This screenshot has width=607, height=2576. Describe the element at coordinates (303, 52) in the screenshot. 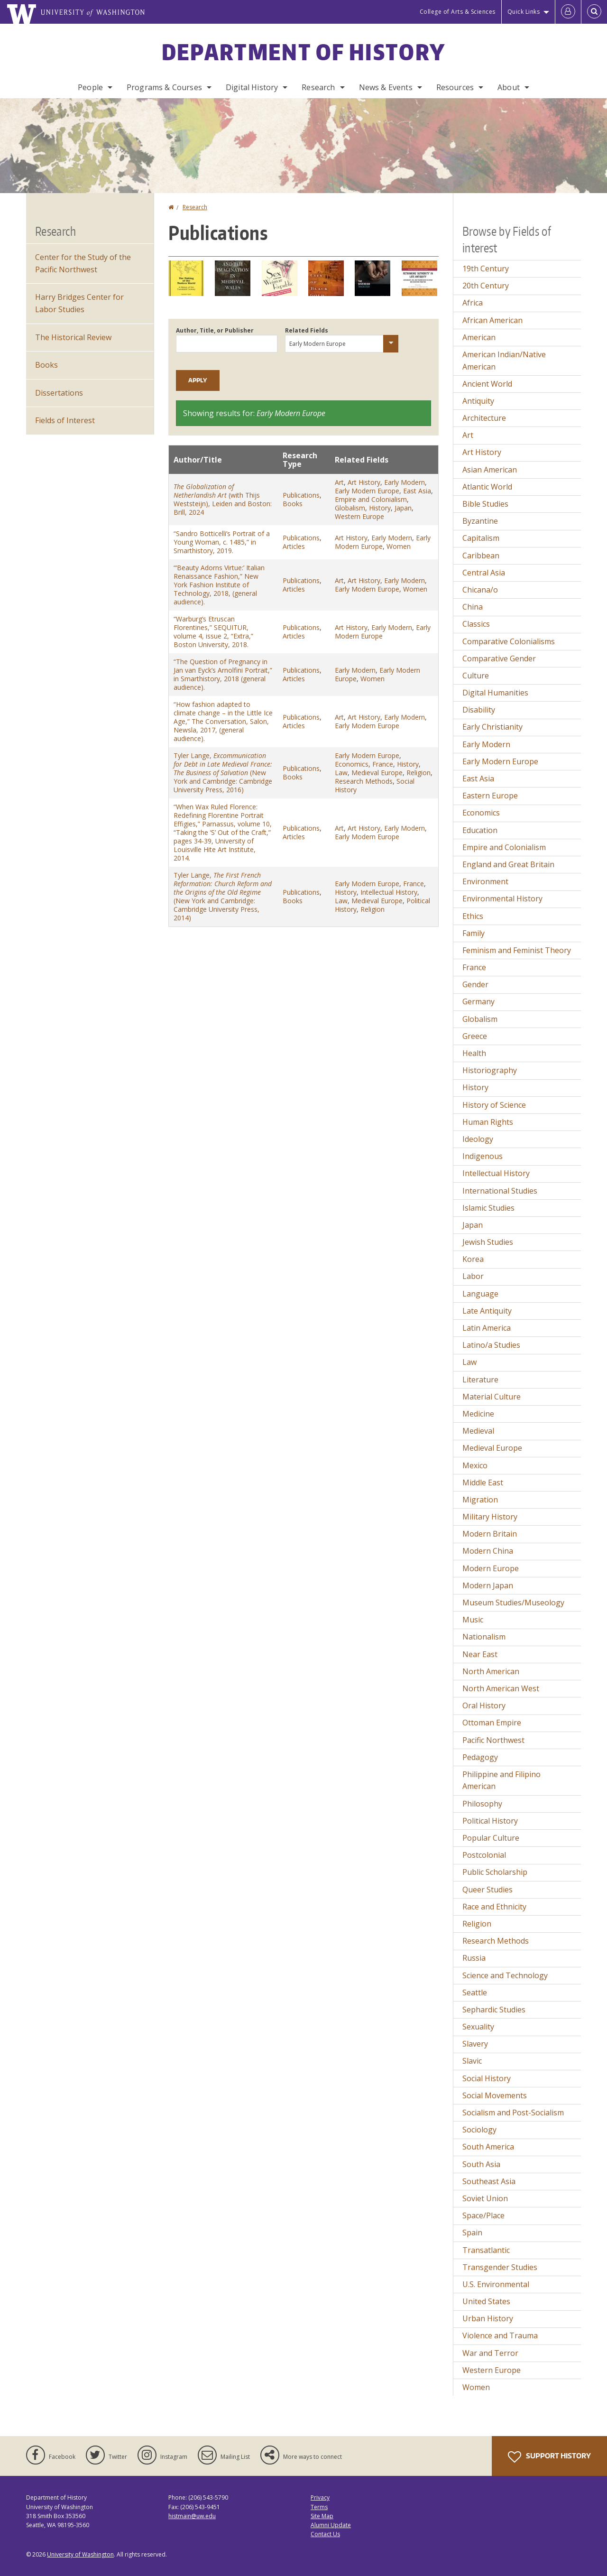

I see `Department of History` at that location.